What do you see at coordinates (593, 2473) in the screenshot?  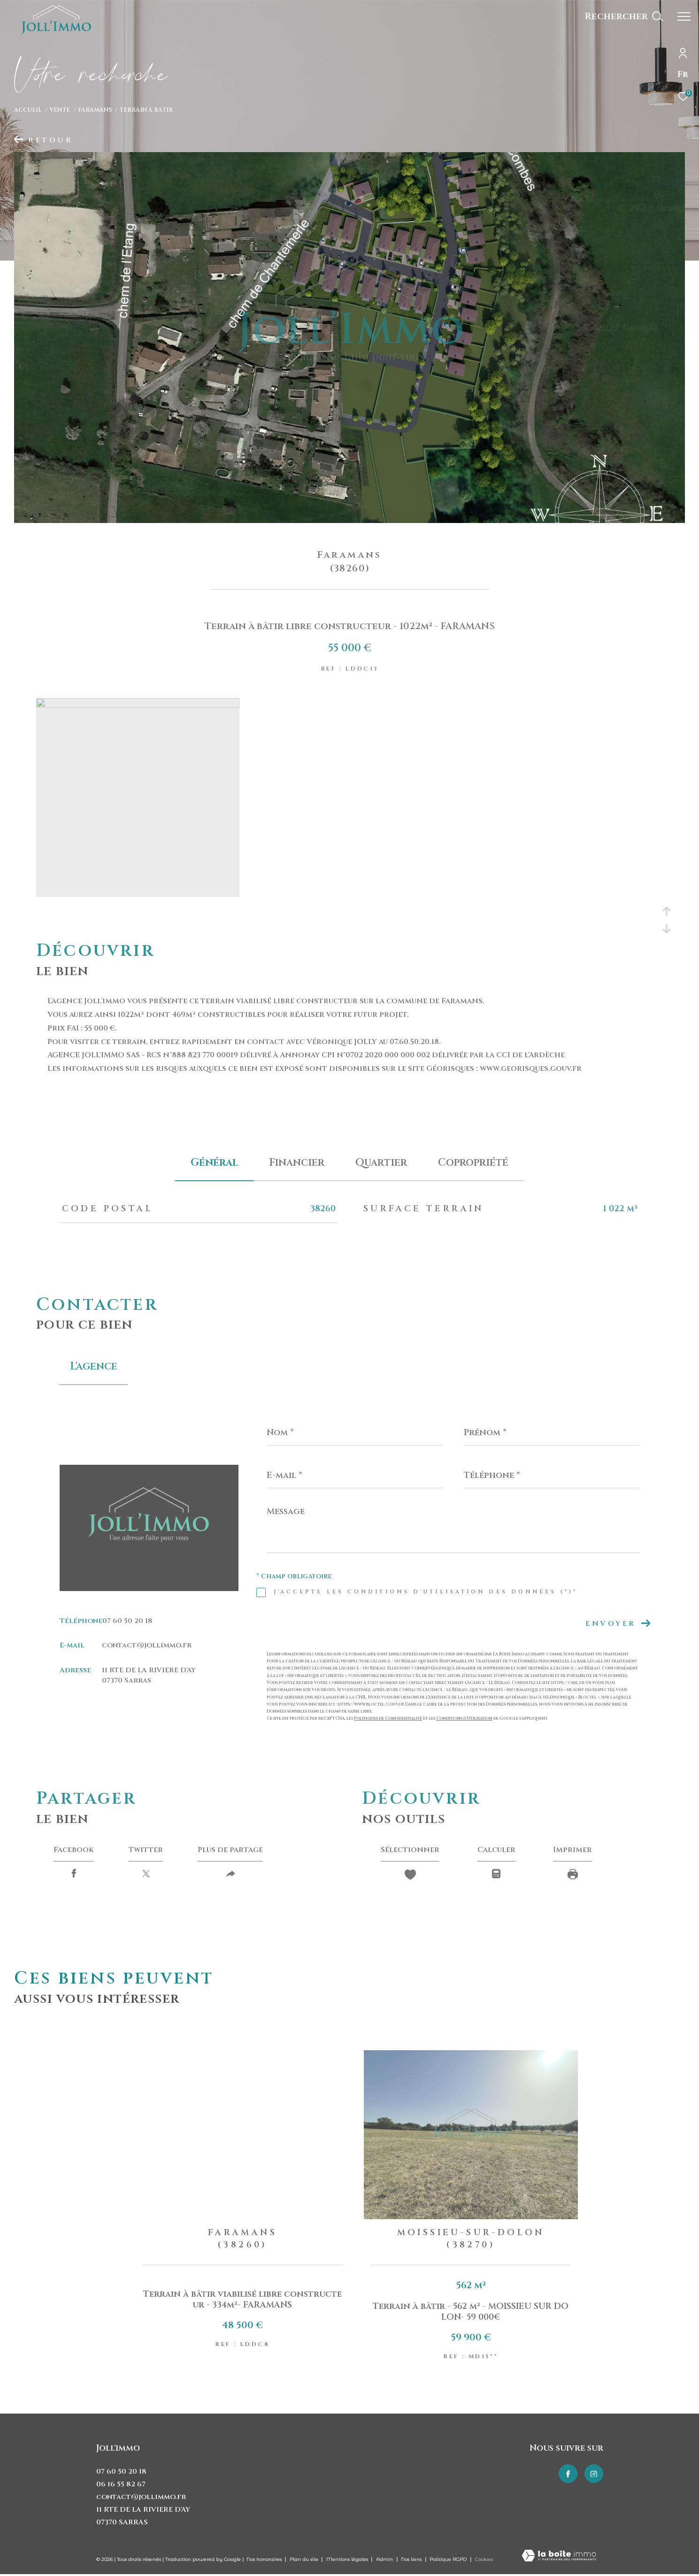 I see `[TRAD_ZEPHYR_visiternotrepageinstagram - Ouverture dans une nouvelle fenêtre]` at bounding box center [593, 2473].